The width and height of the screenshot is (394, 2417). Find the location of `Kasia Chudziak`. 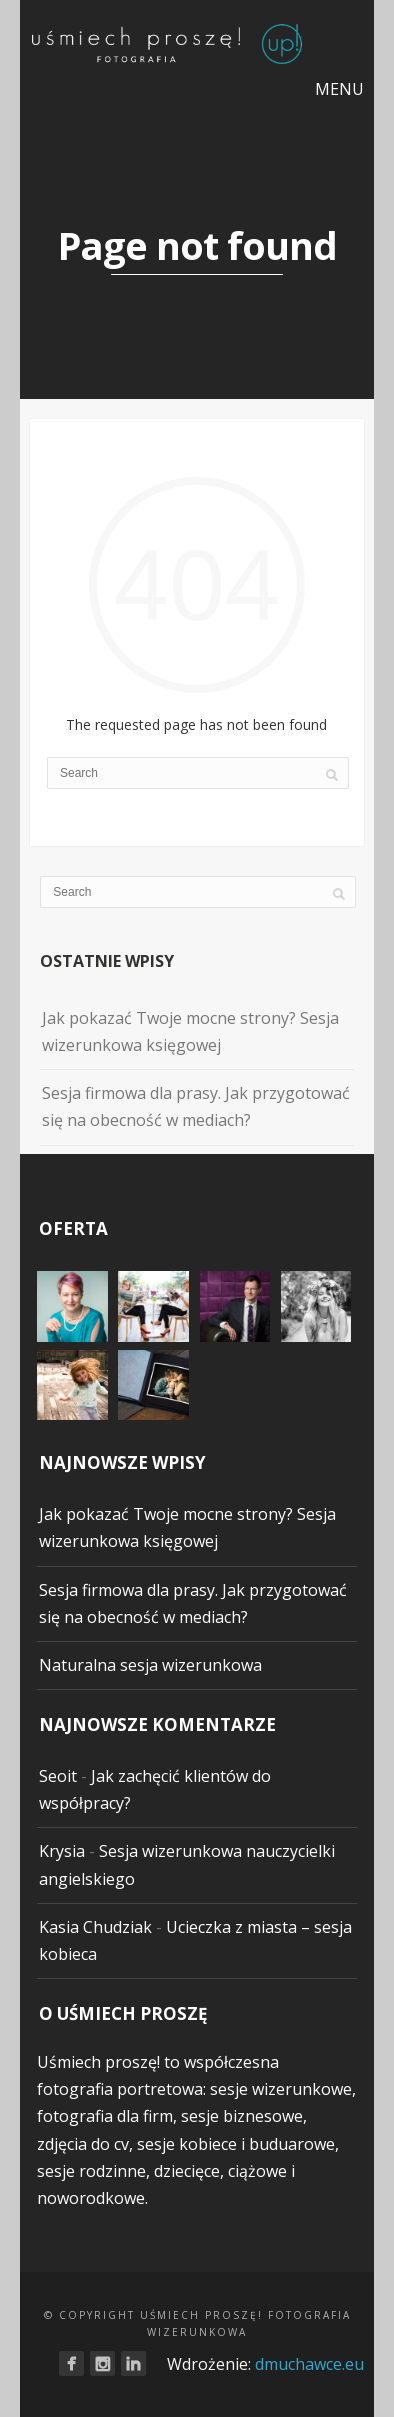

Kasia Chudziak is located at coordinates (95, 1927).